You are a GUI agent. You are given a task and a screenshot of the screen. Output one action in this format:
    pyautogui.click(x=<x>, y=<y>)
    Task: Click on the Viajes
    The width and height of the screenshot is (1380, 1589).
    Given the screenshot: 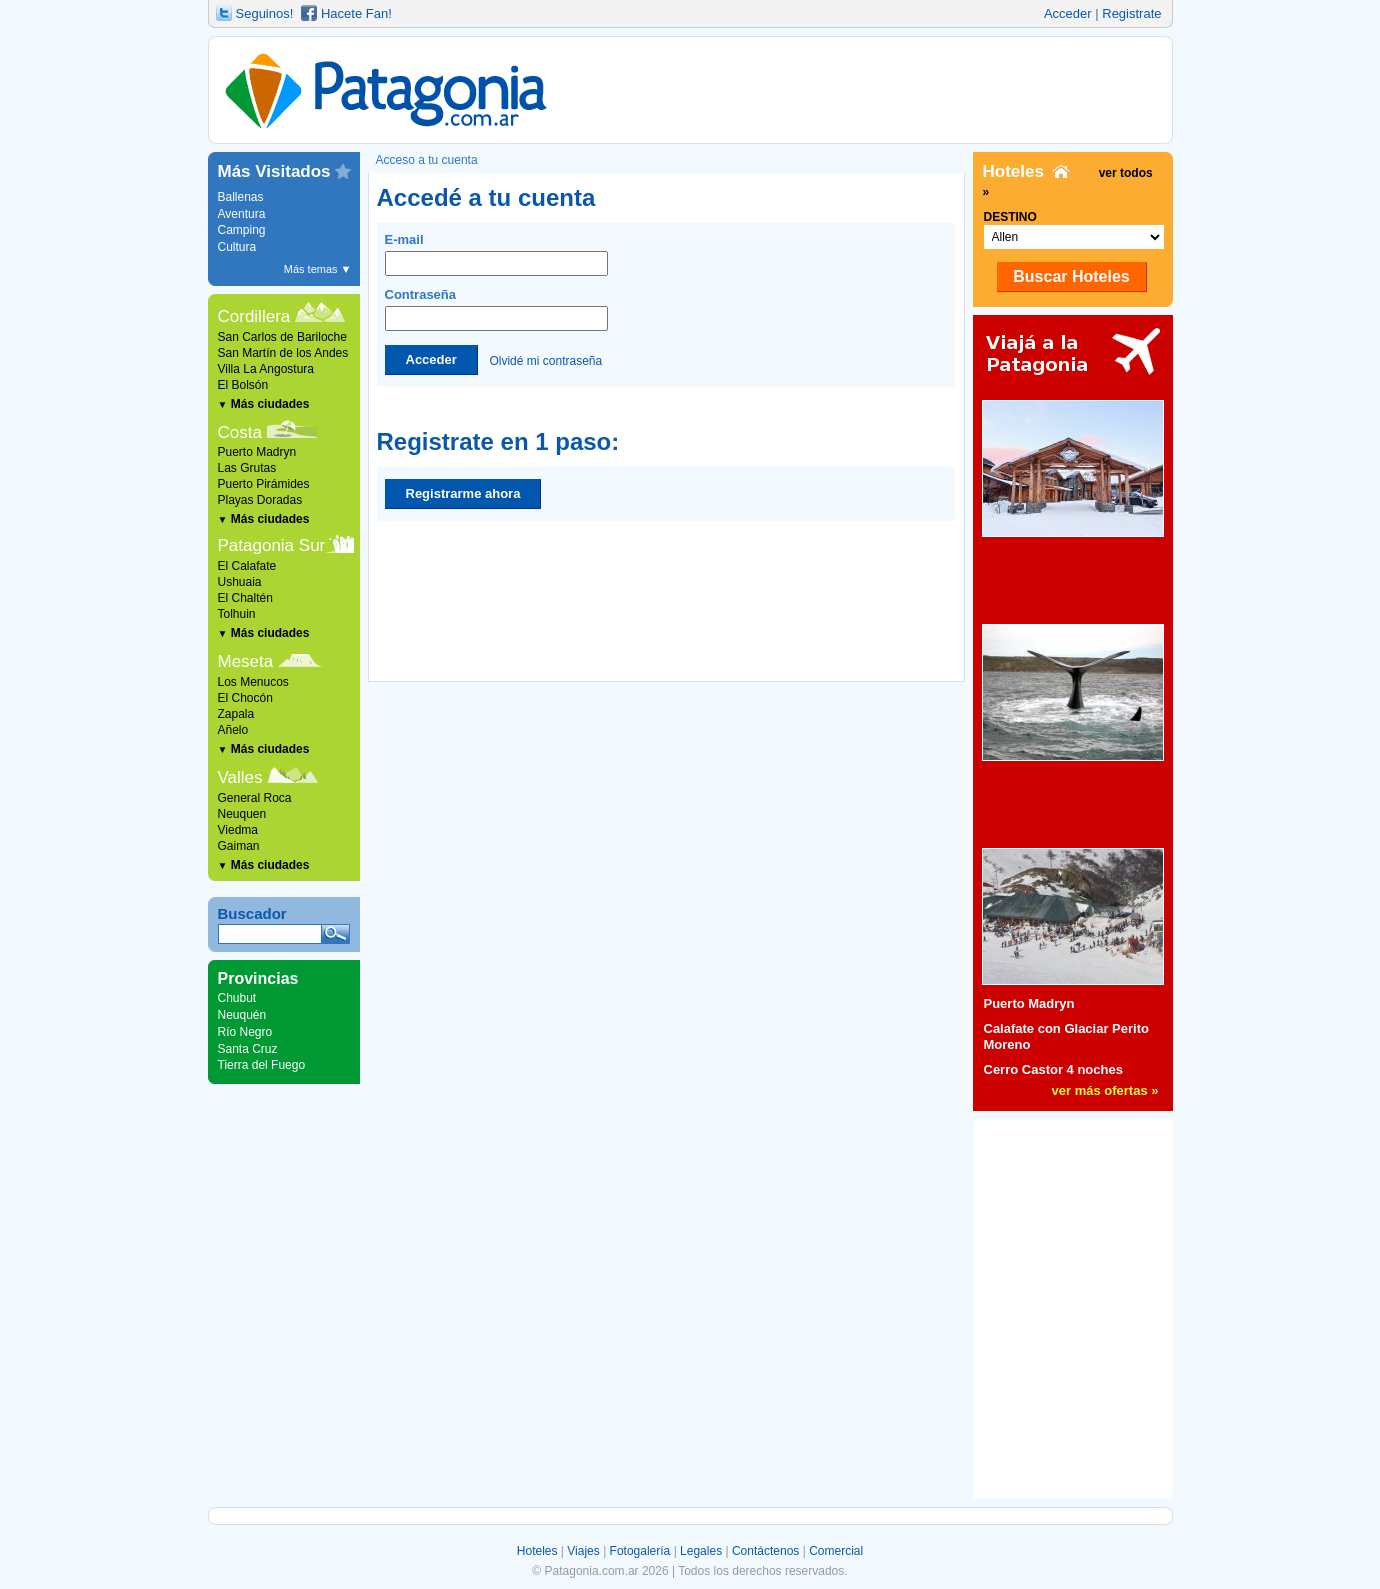 What is the action you would take?
    pyautogui.click(x=583, y=1551)
    